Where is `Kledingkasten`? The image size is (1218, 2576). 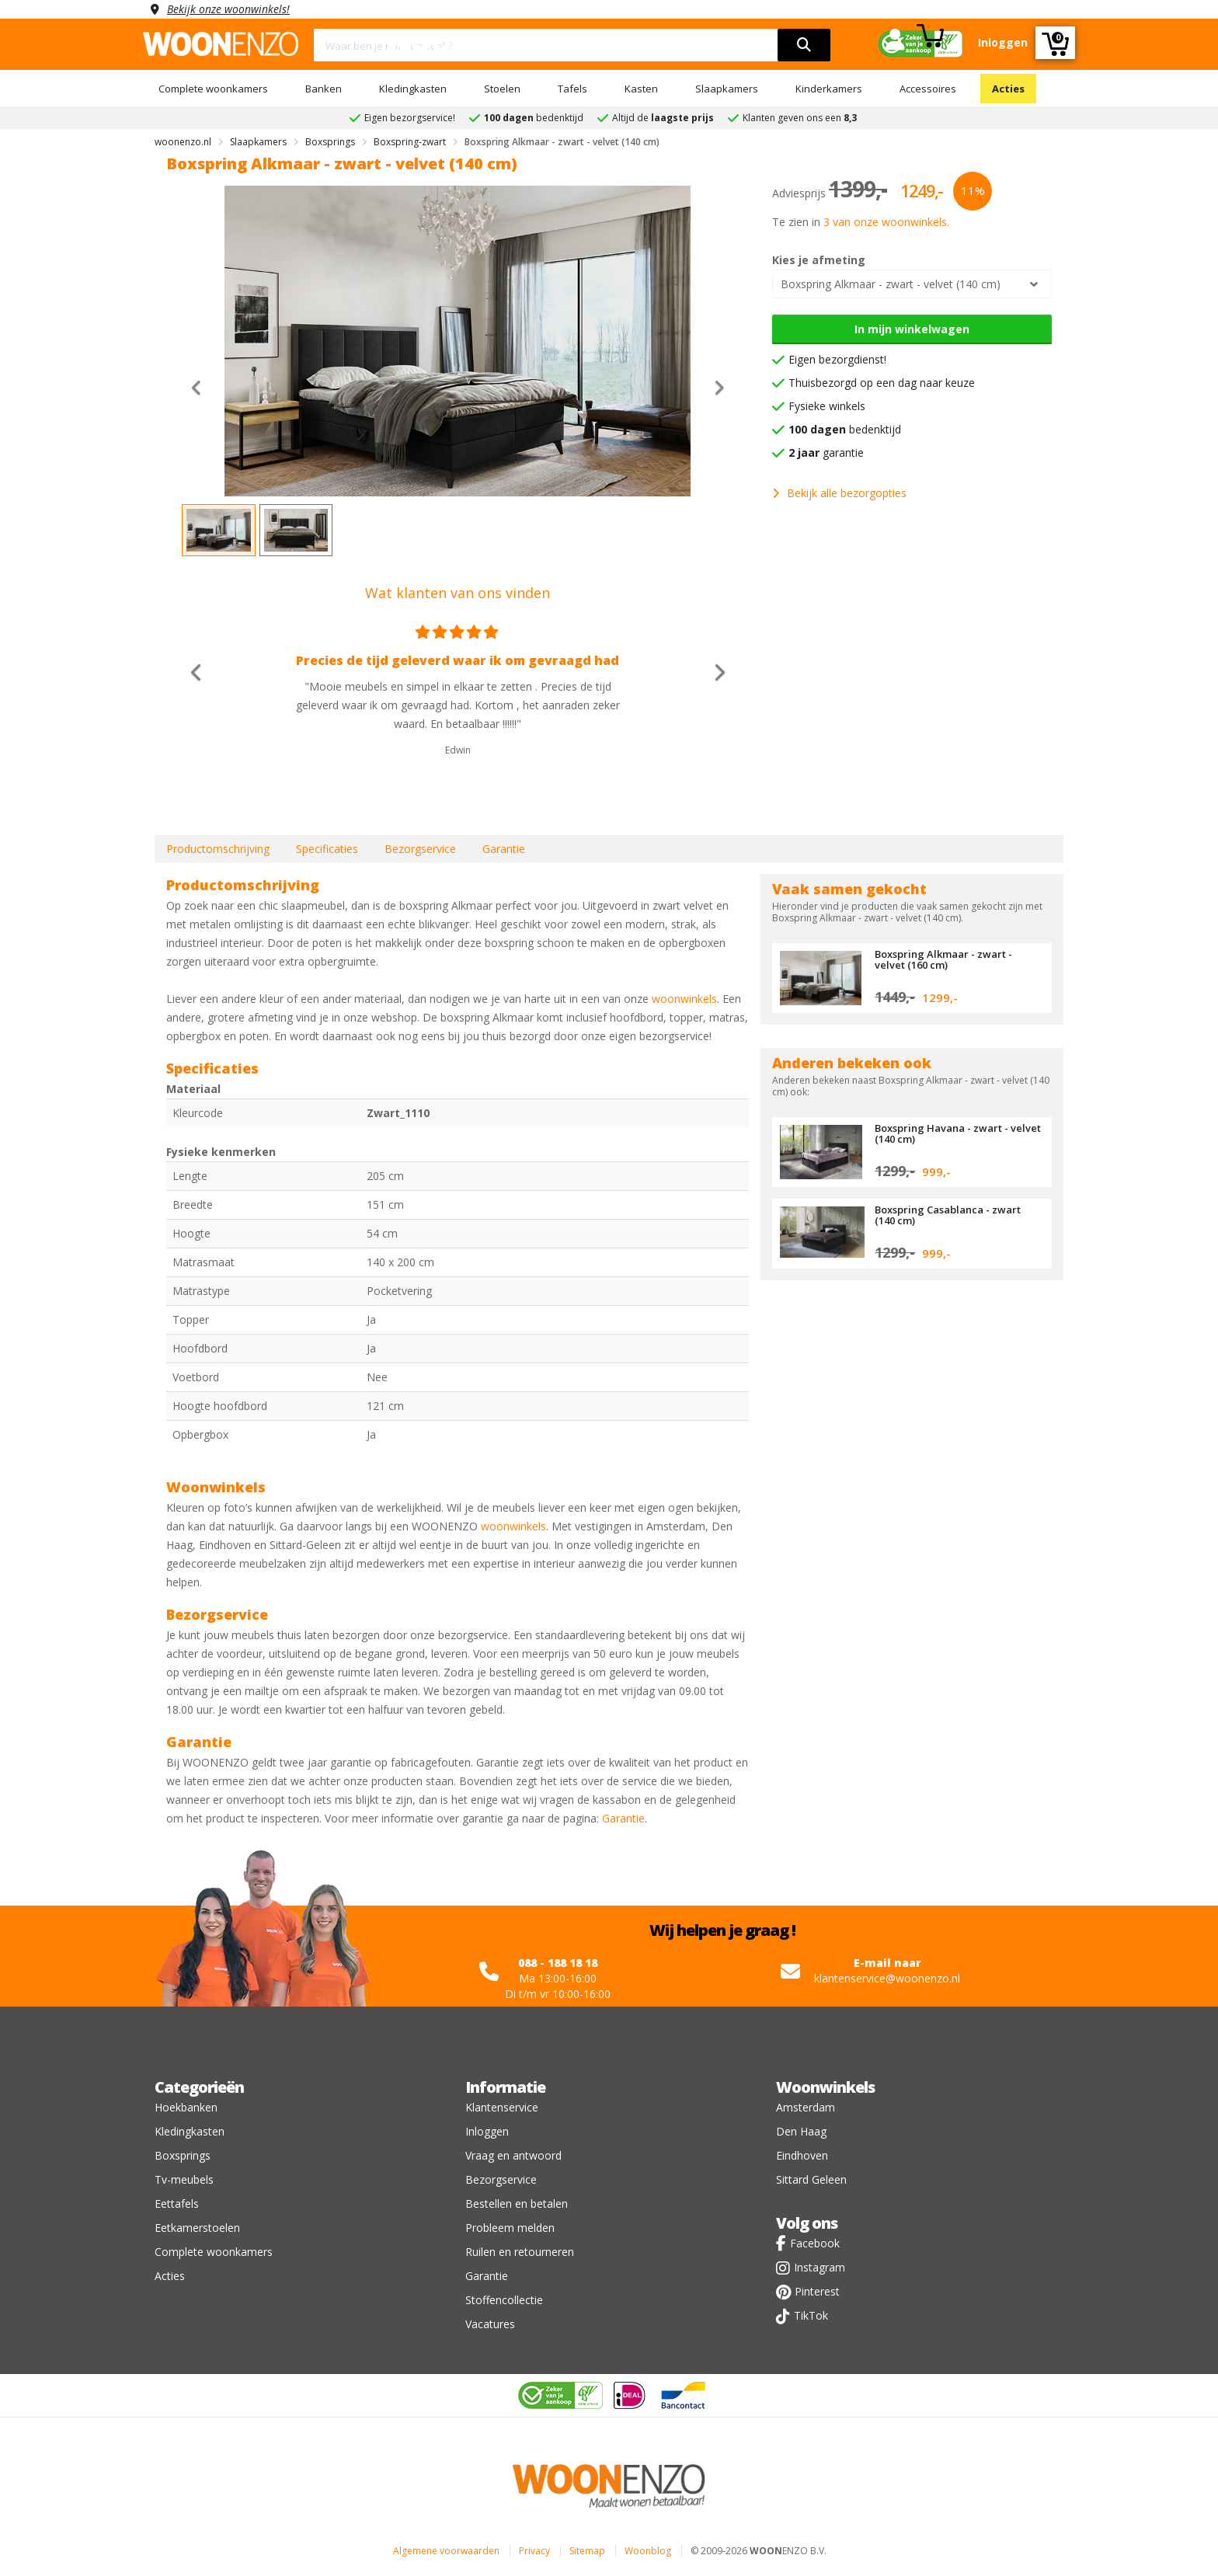
Kledingkasten is located at coordinates (413, 89).